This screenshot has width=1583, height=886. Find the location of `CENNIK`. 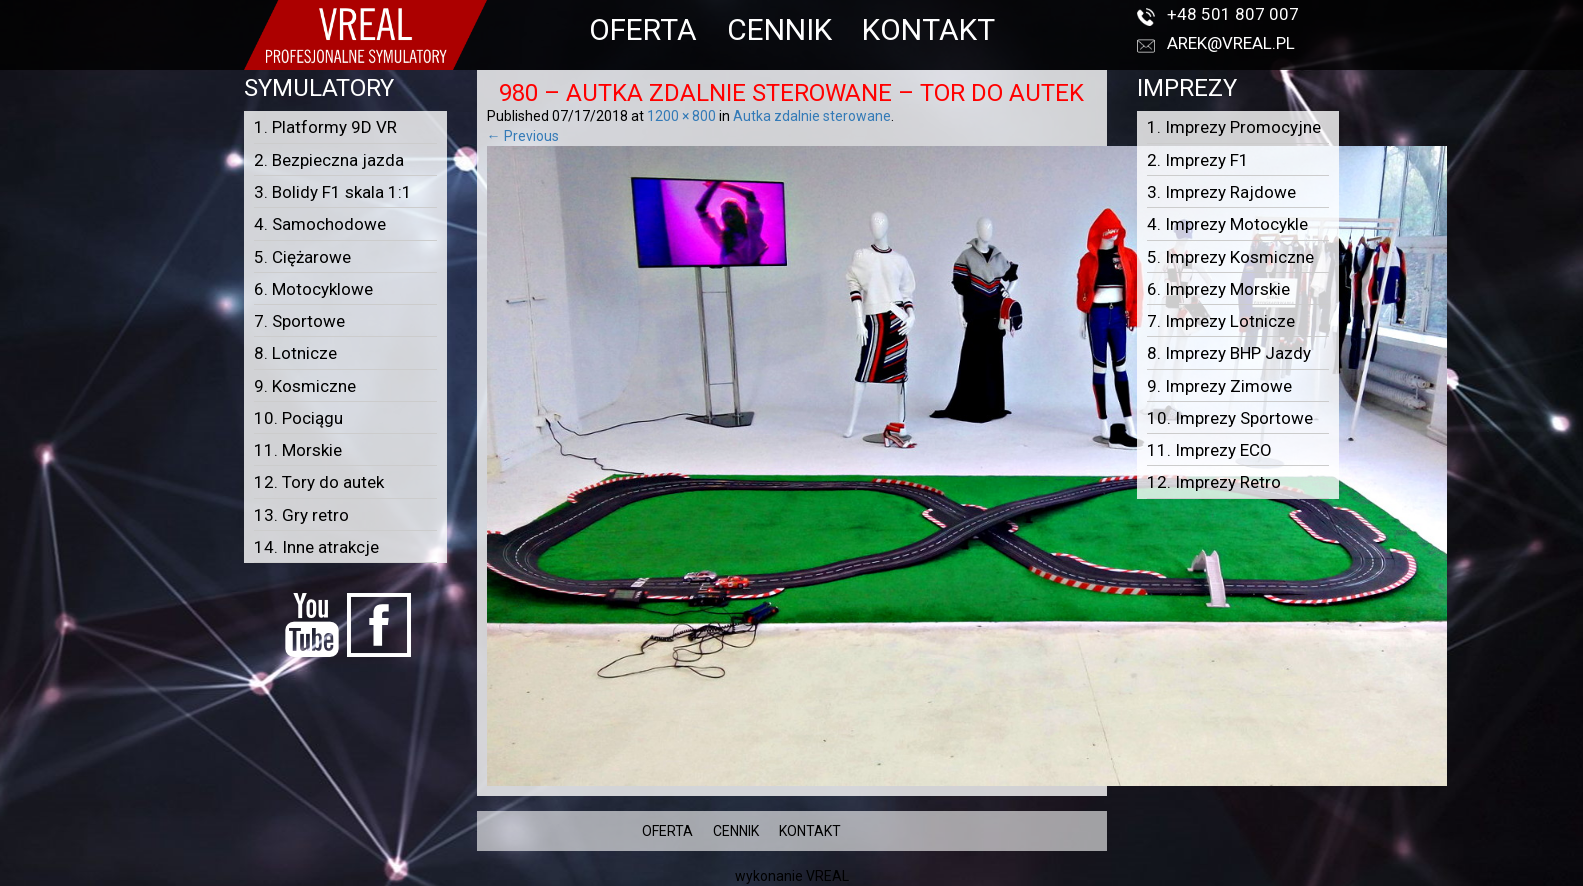

CENNIK is located at coordinates (779, 29).